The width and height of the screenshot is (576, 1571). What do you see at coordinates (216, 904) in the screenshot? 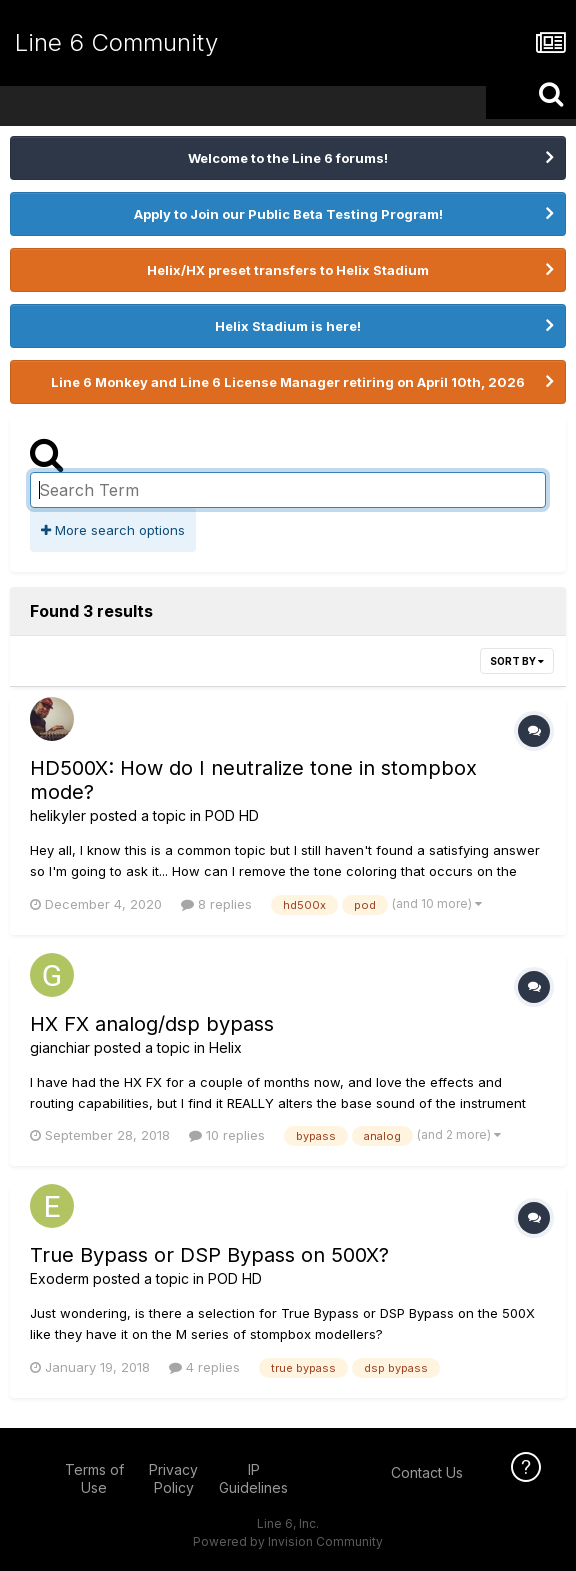
I see `8 replies` at bounding box center [216, 904].